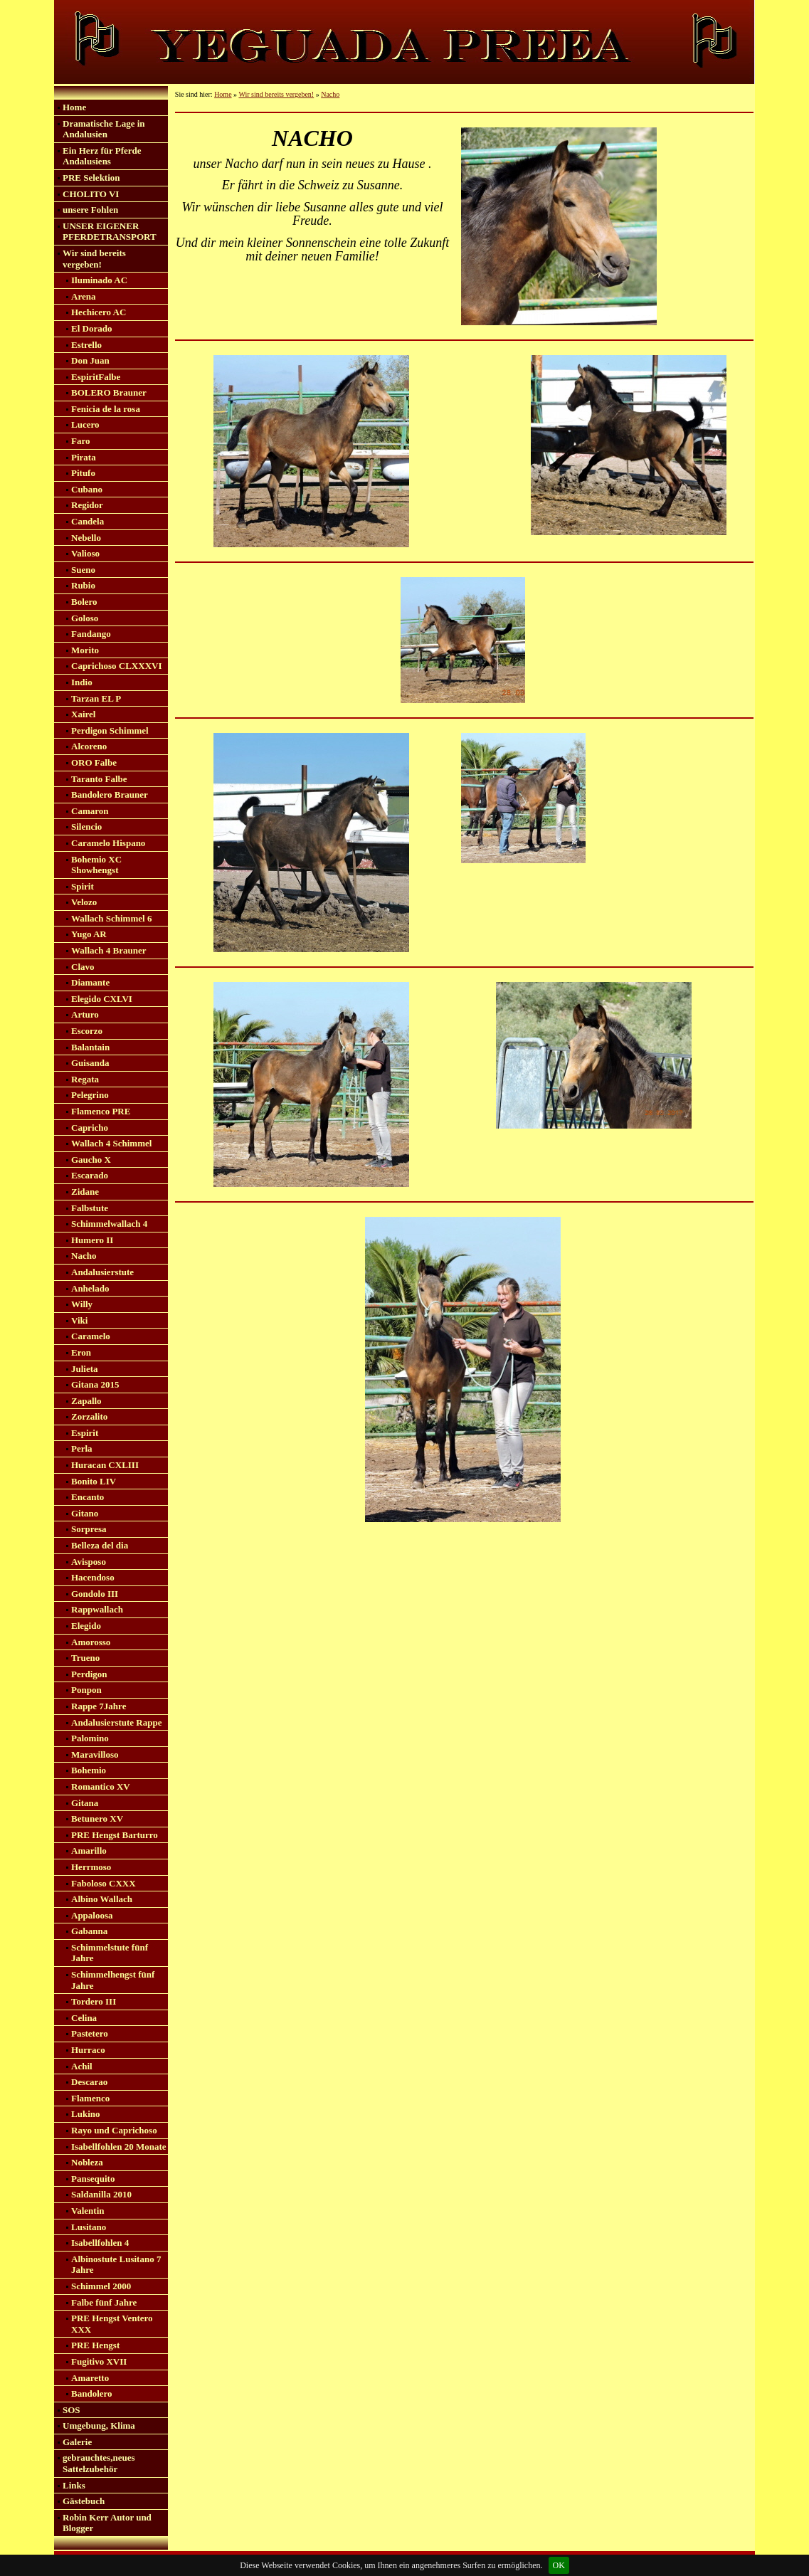  I want to click on Alcoreno, so click(89, 746).